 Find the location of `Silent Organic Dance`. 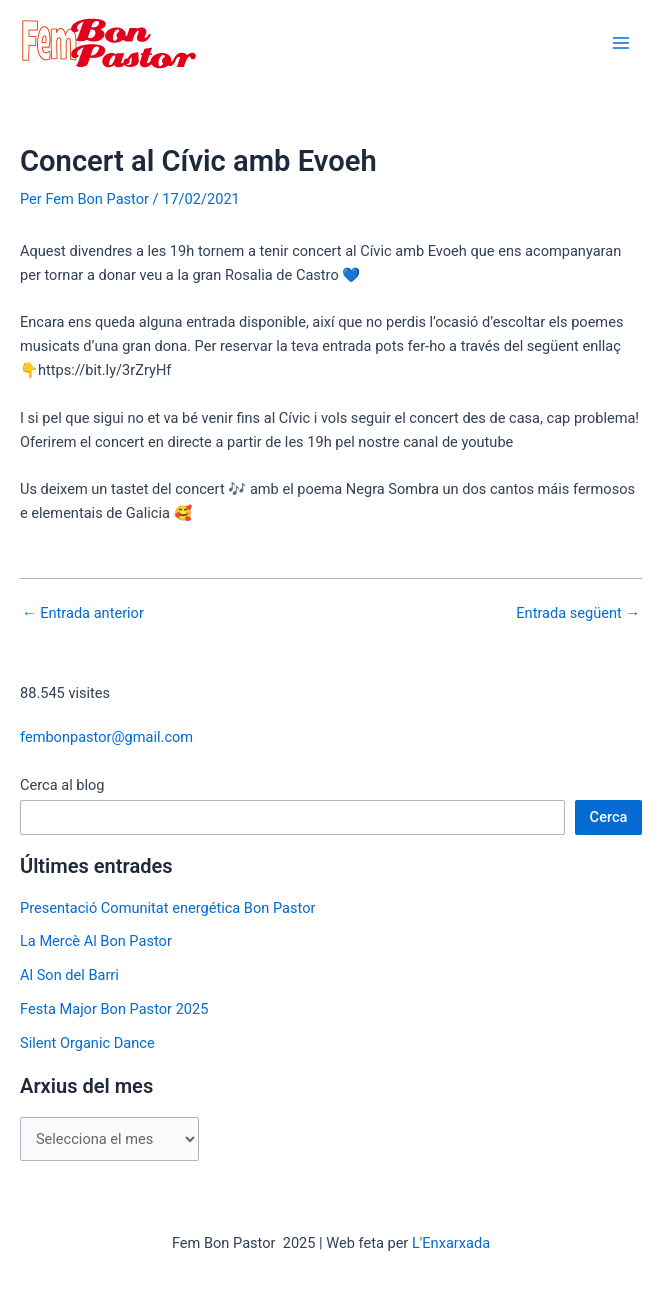

Silent Organic Dance is located at coordinates (87, 1043).